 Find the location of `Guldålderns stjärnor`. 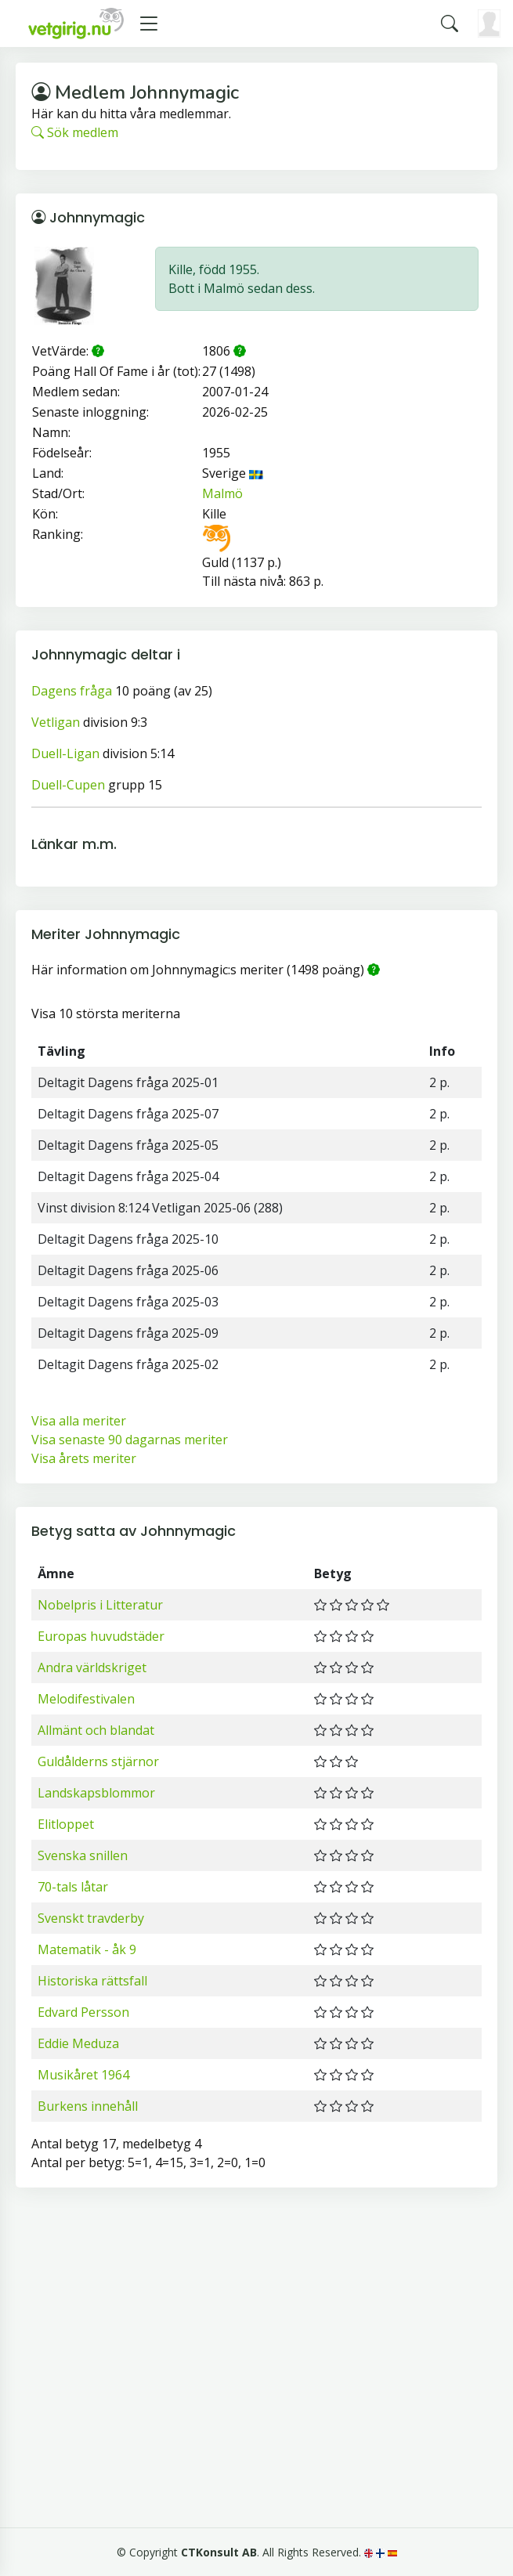

Guldålderns stjärnor is located at coordinates (98, 1761).